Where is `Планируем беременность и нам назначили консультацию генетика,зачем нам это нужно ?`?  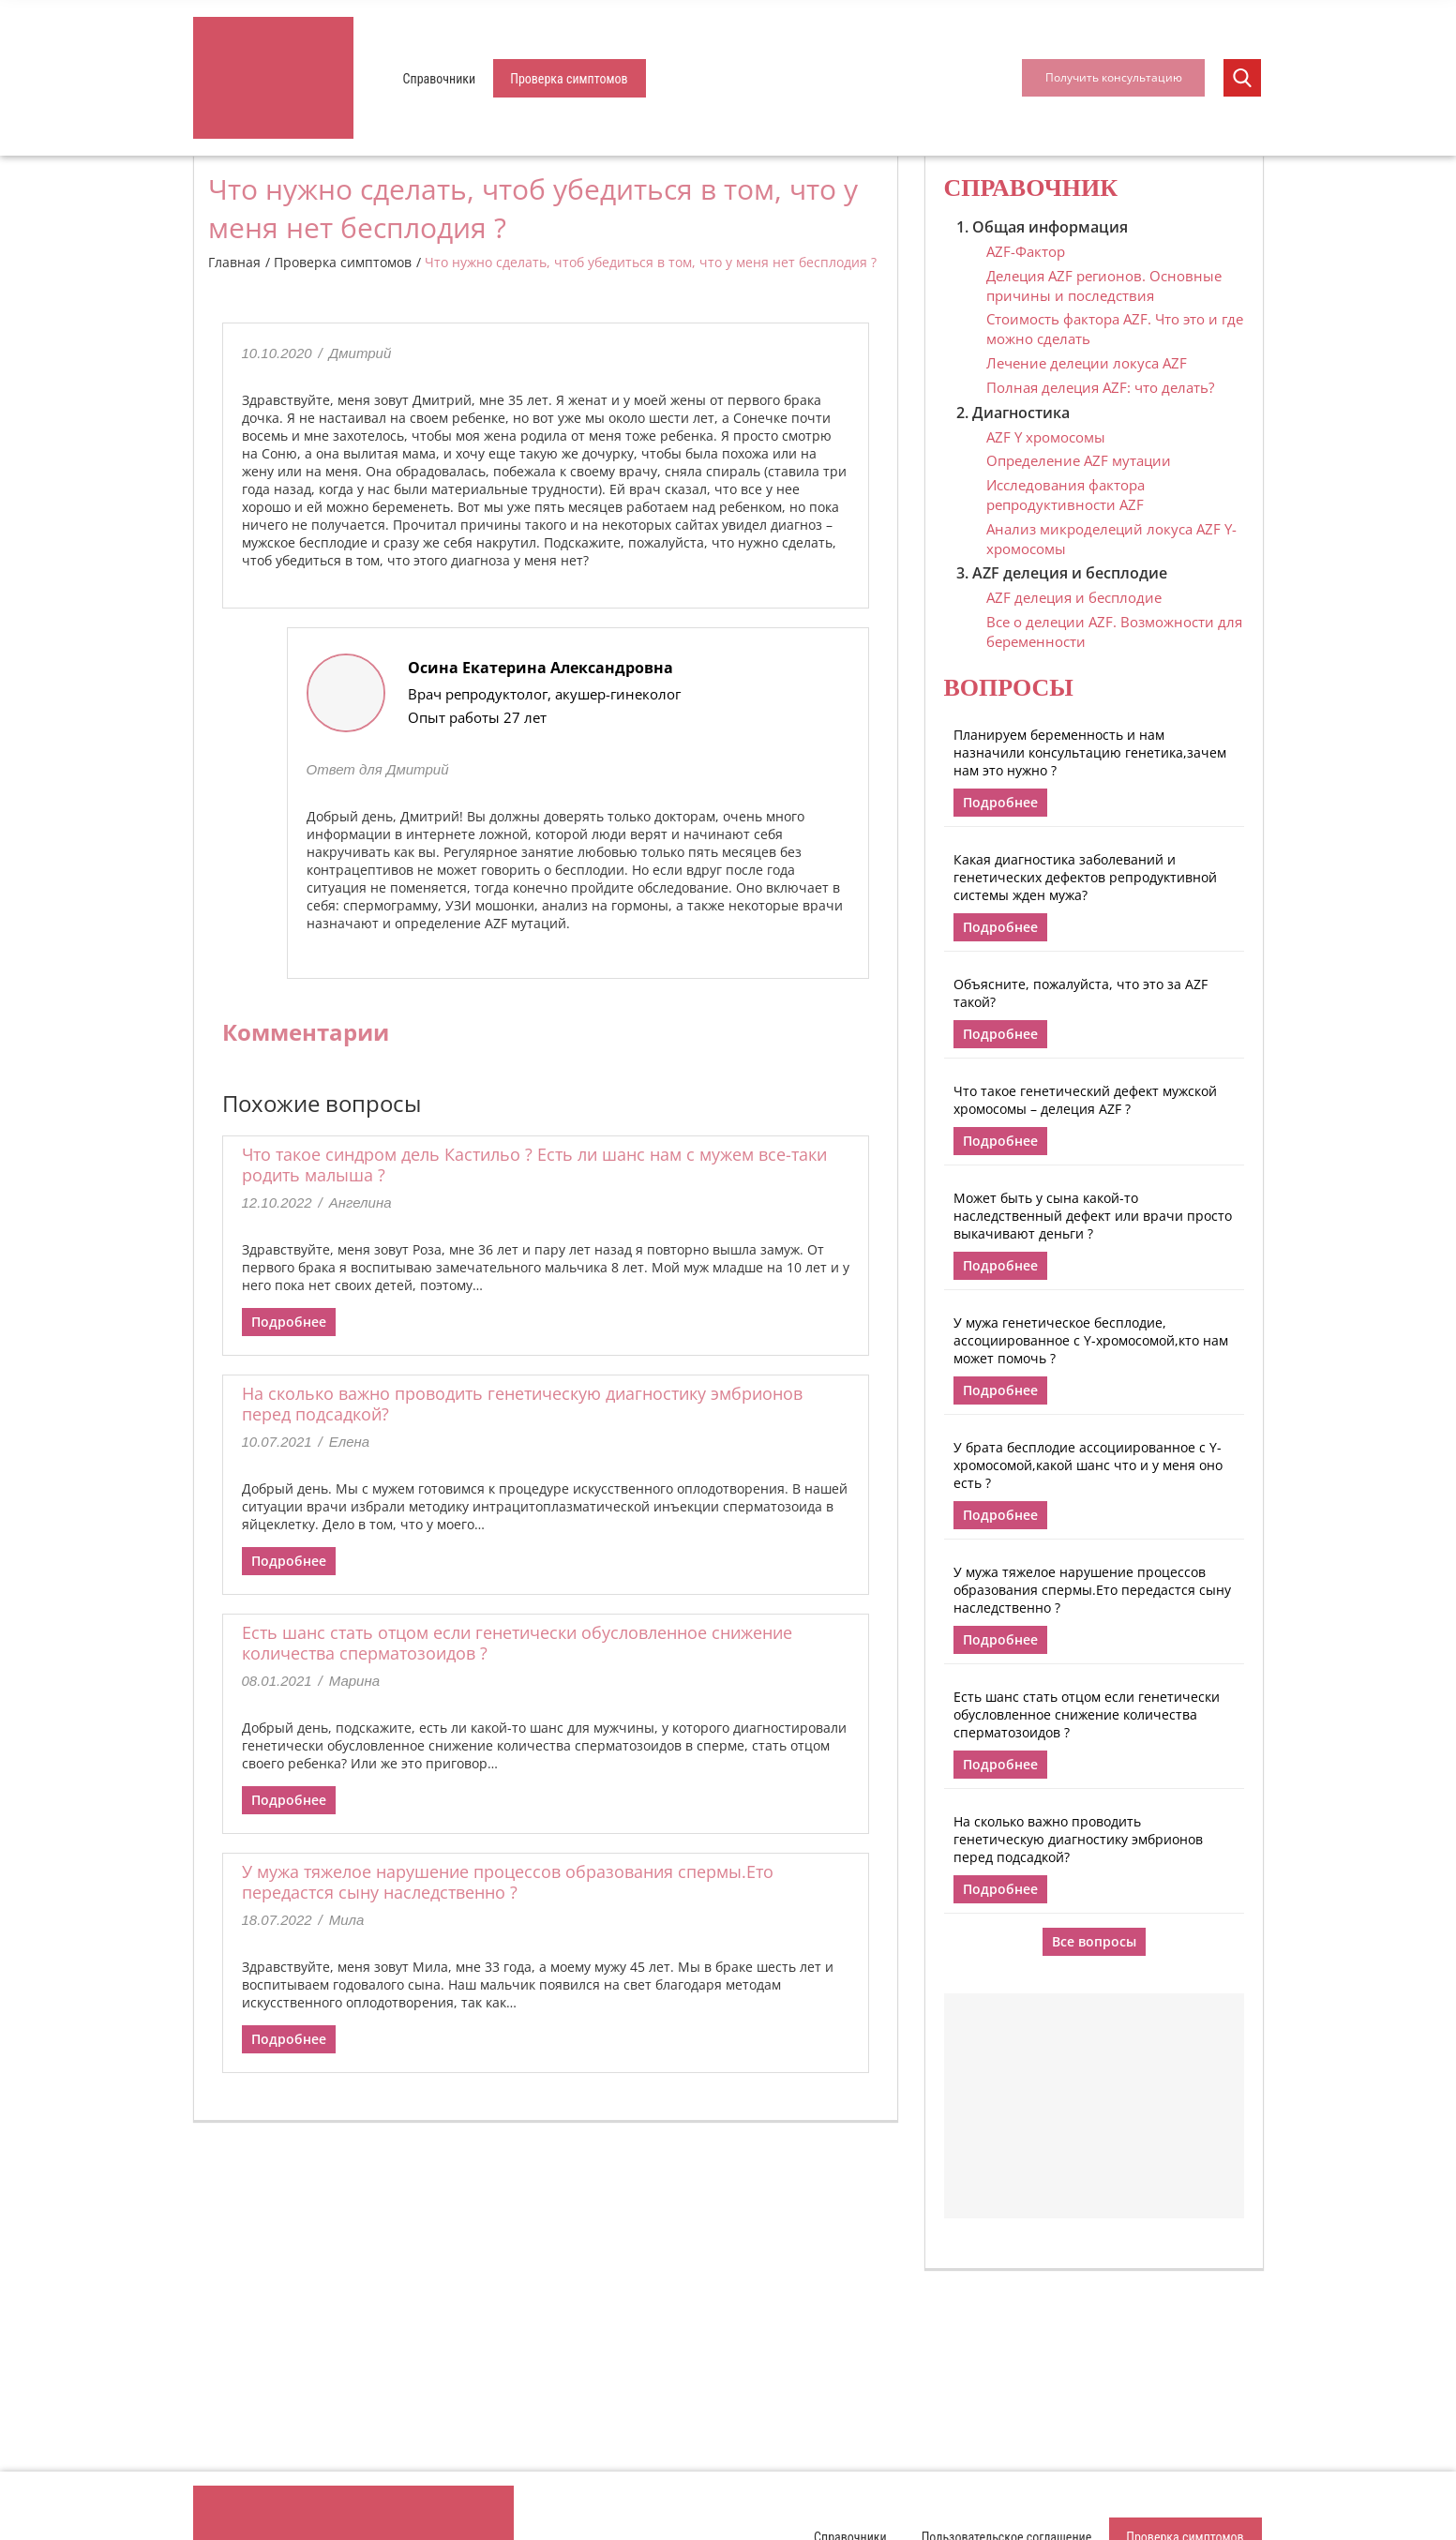
Планируем беременность и нам назначили консультацию генетика,зачем нам это нужно ? is located at coordinates (1089, 752).